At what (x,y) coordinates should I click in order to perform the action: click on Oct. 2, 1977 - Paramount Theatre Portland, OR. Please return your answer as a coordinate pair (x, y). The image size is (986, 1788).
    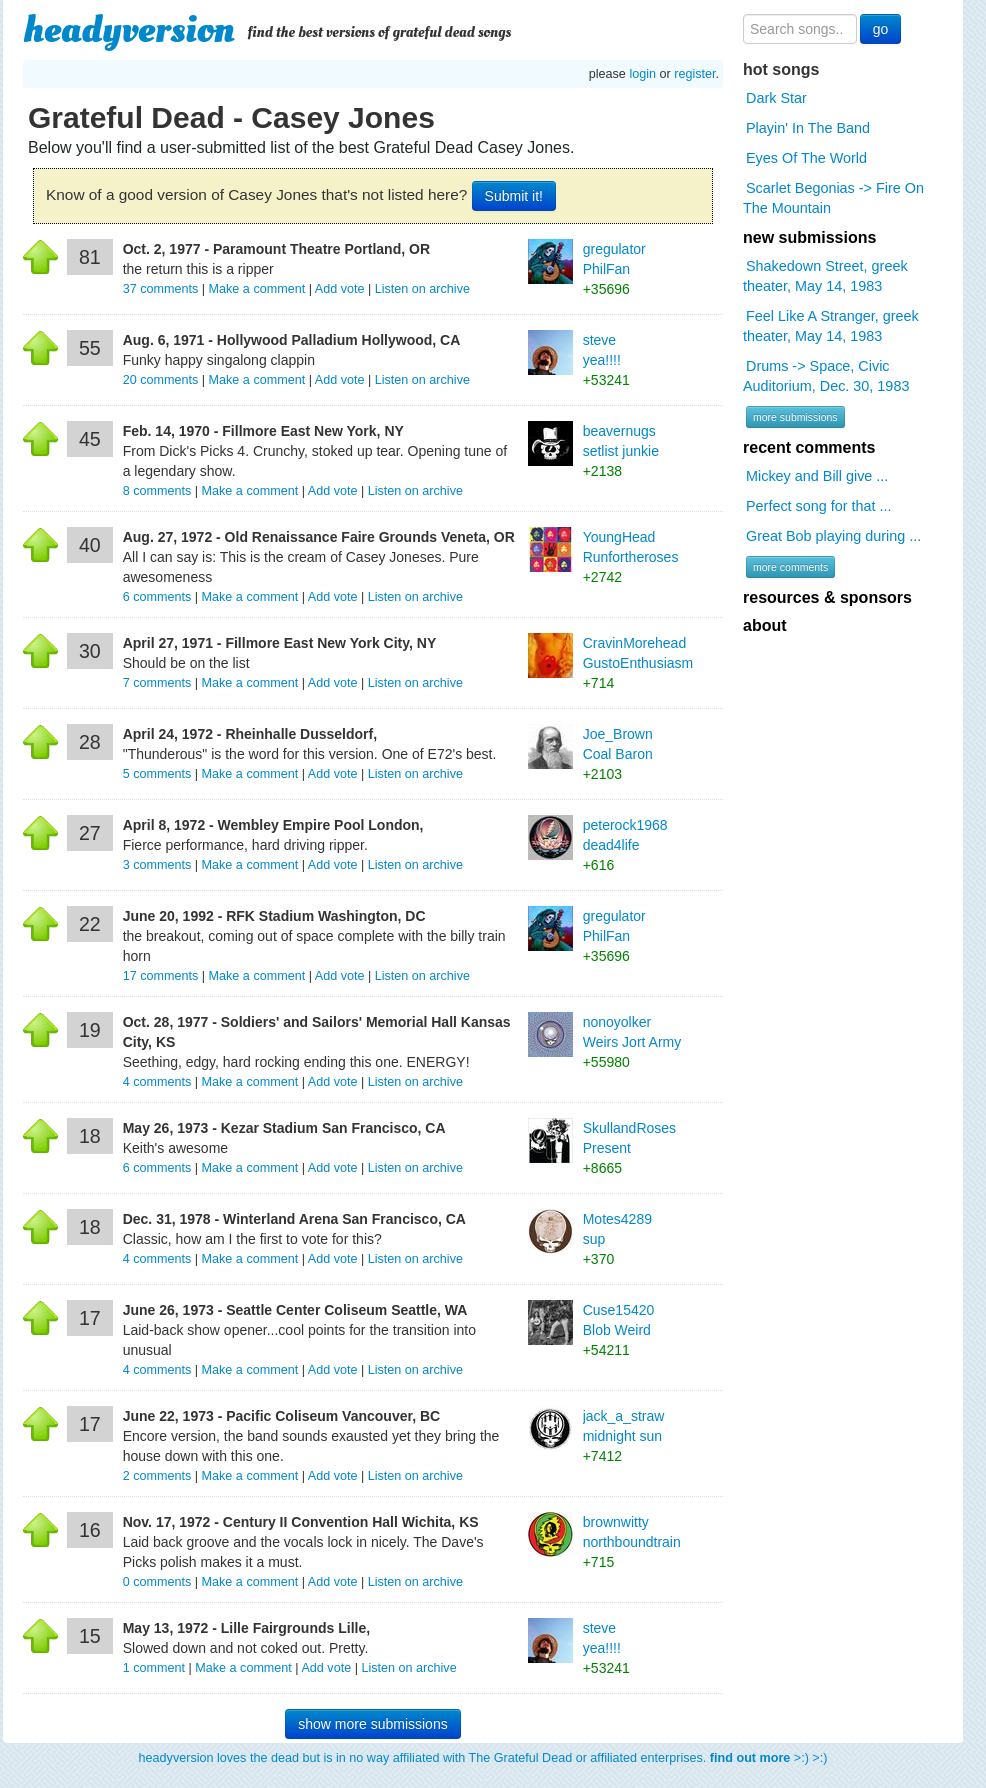
    Looking at the image, I should click on (276, 249).